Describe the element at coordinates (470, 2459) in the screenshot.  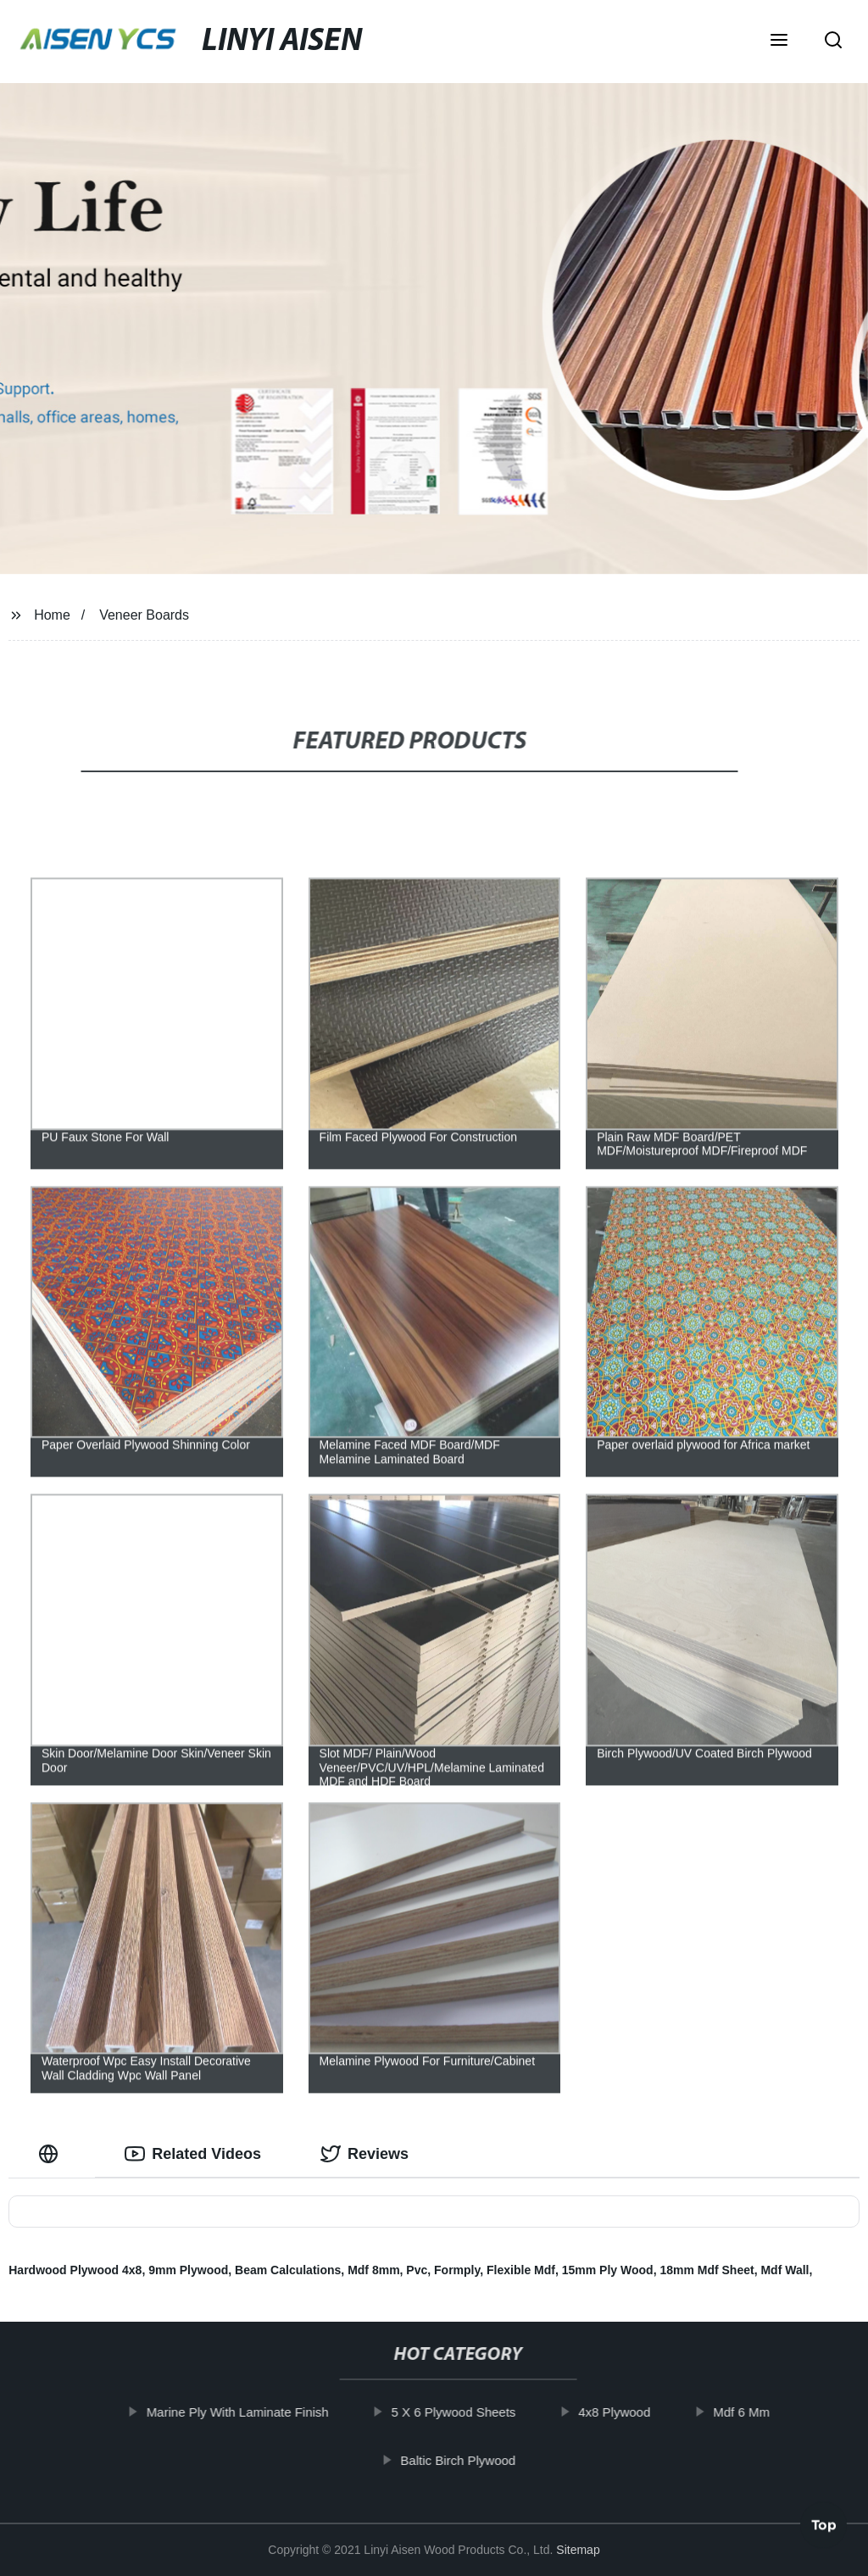
I see `Baltic Birch Plywood` at that location.